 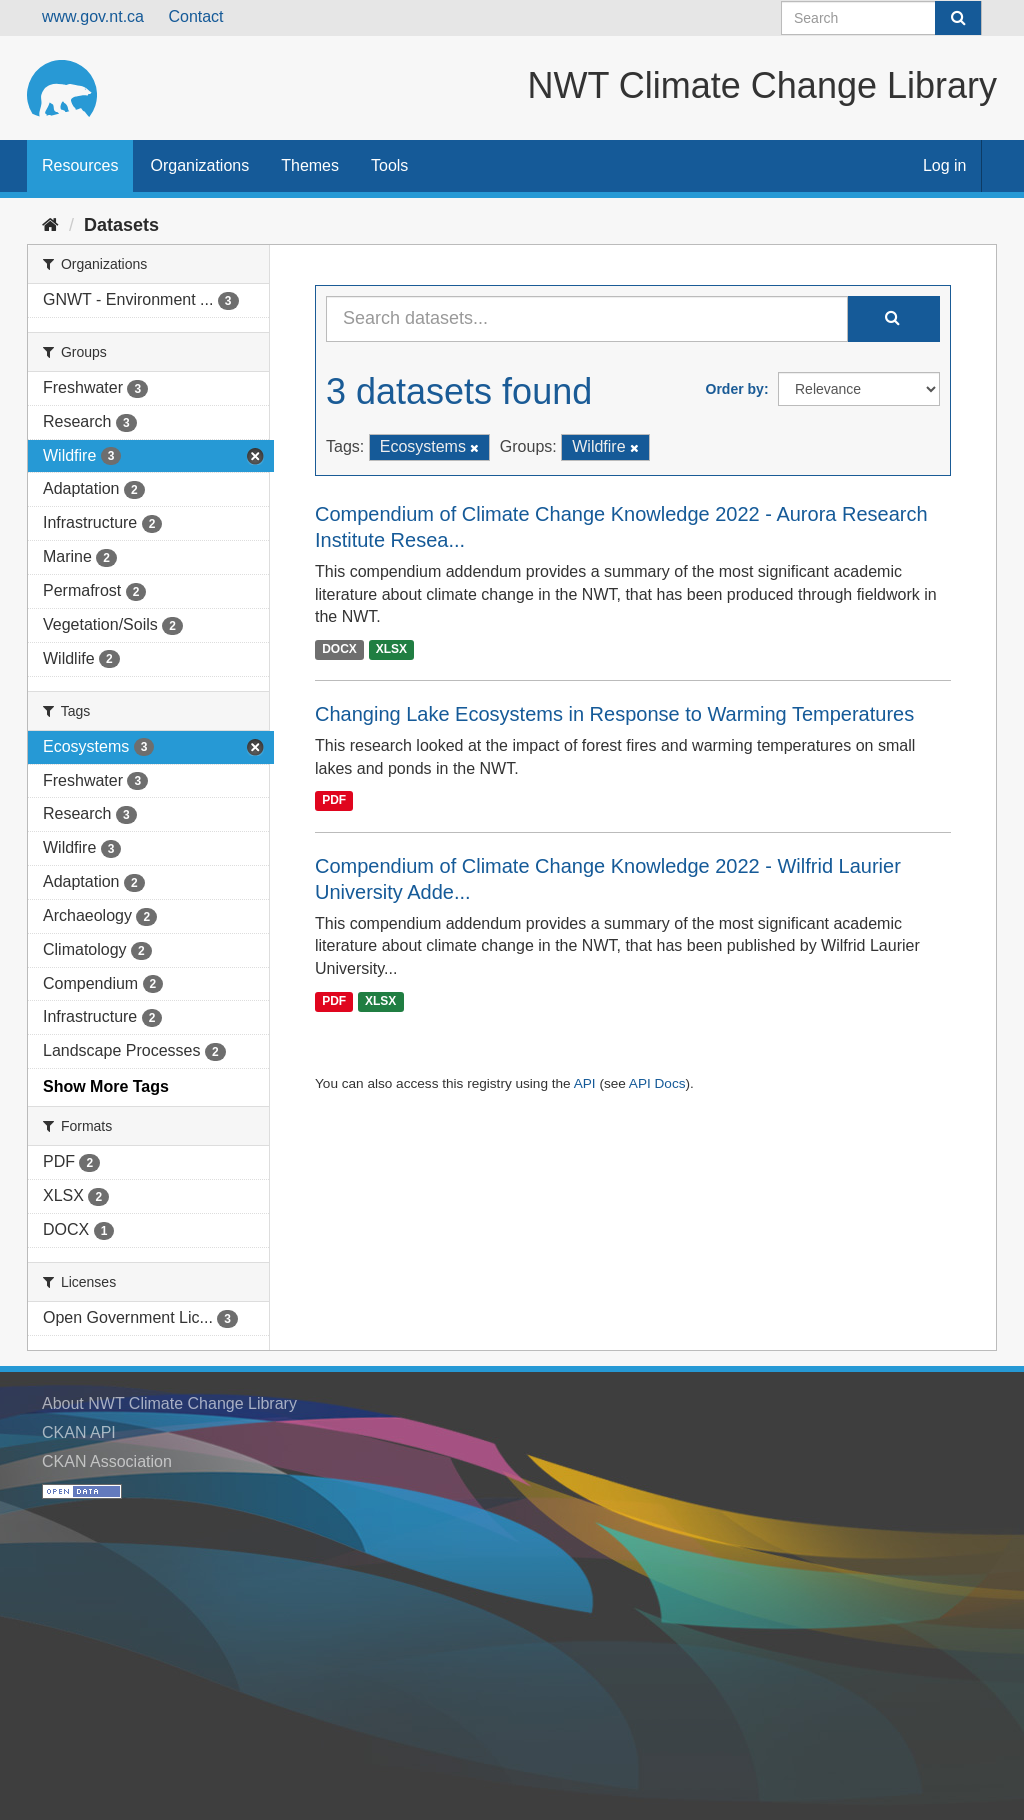 What do you see at coordinates (945, 165) in the screenshot?
I see `Log in` at bounding box center [945, 165].